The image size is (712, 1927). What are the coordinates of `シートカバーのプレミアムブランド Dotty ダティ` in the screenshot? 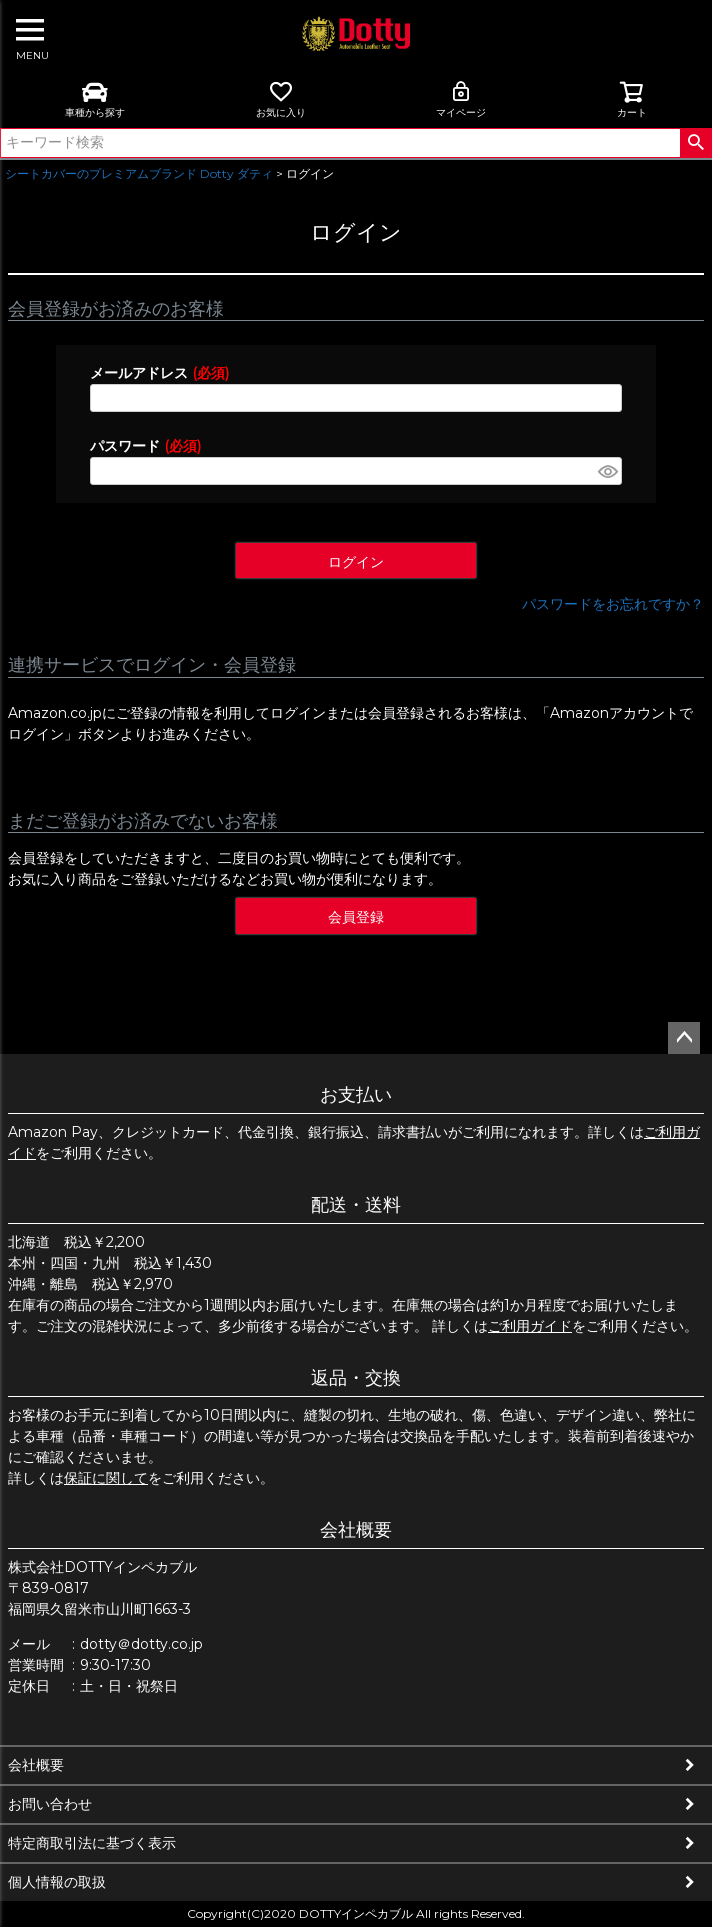 It's located at (139, 173).